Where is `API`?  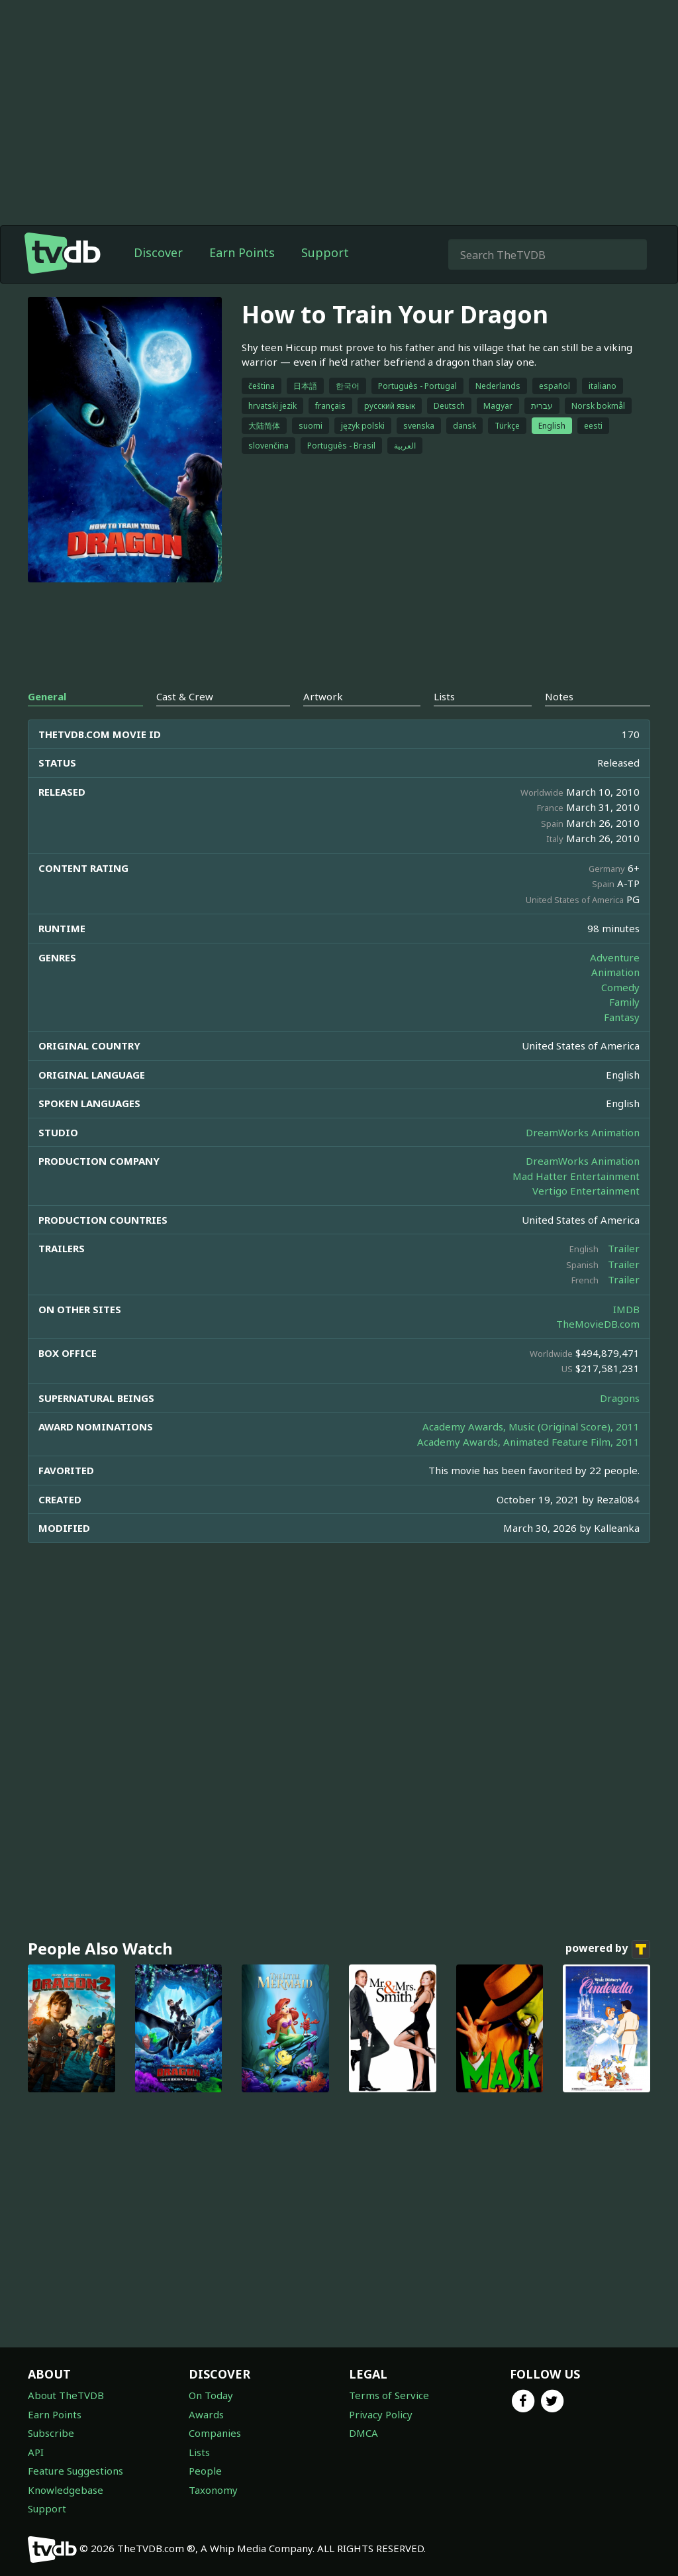
API is located at coordinates (36, 2452).